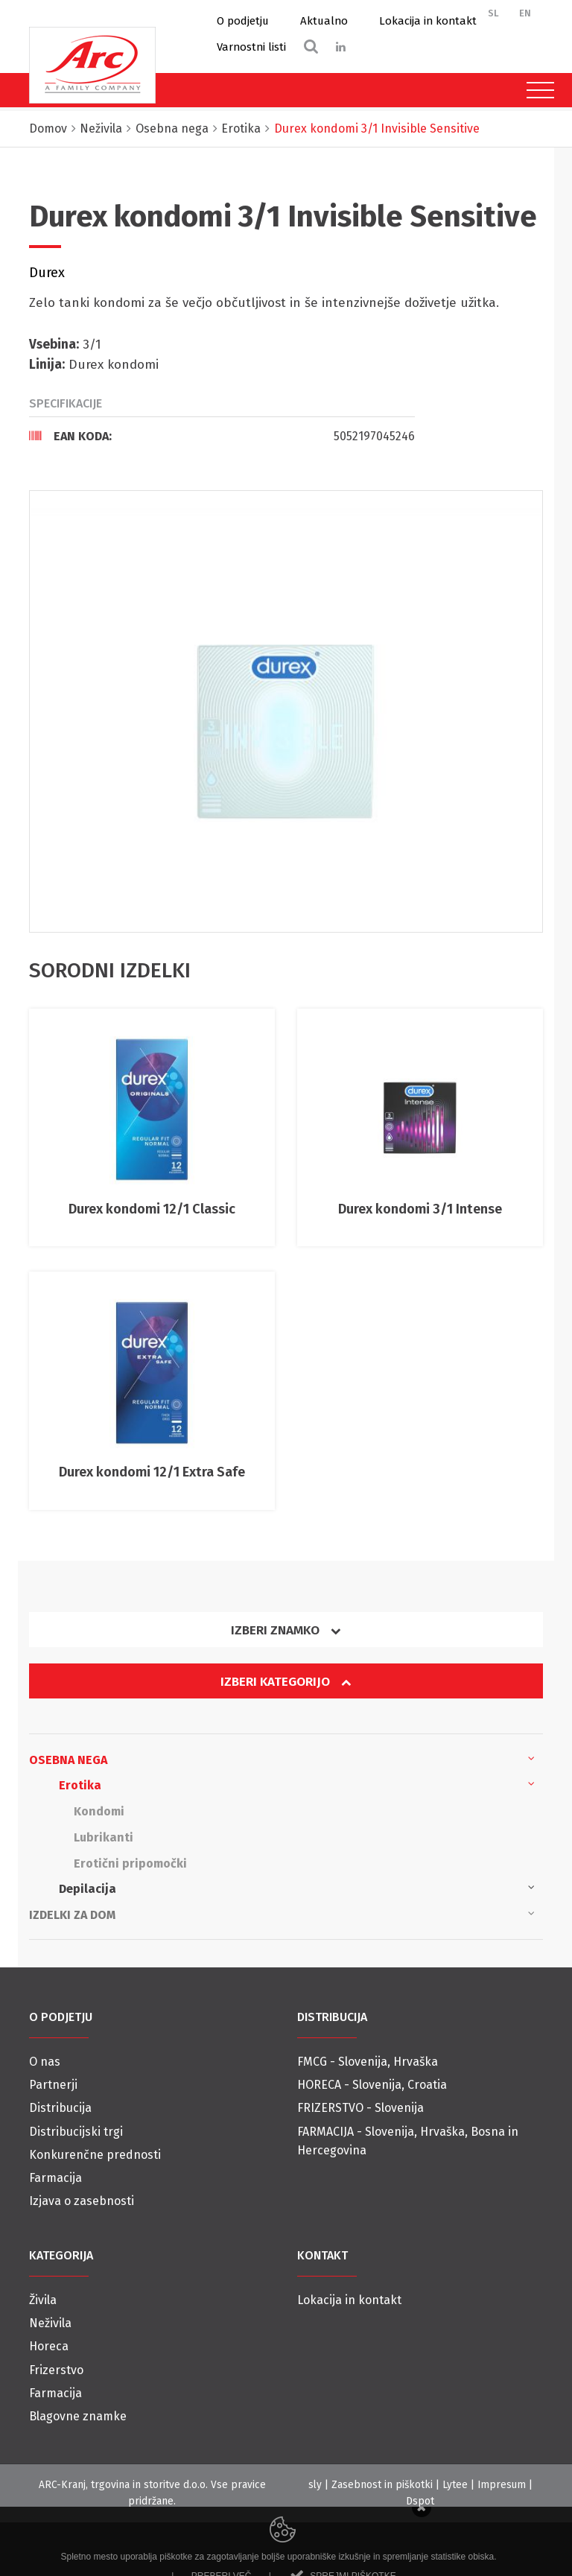 The height and width of the screenshot is (2576, 572). Describe the element at coordinates (286, 711) in the screenshot. I see `[option]` at that location.